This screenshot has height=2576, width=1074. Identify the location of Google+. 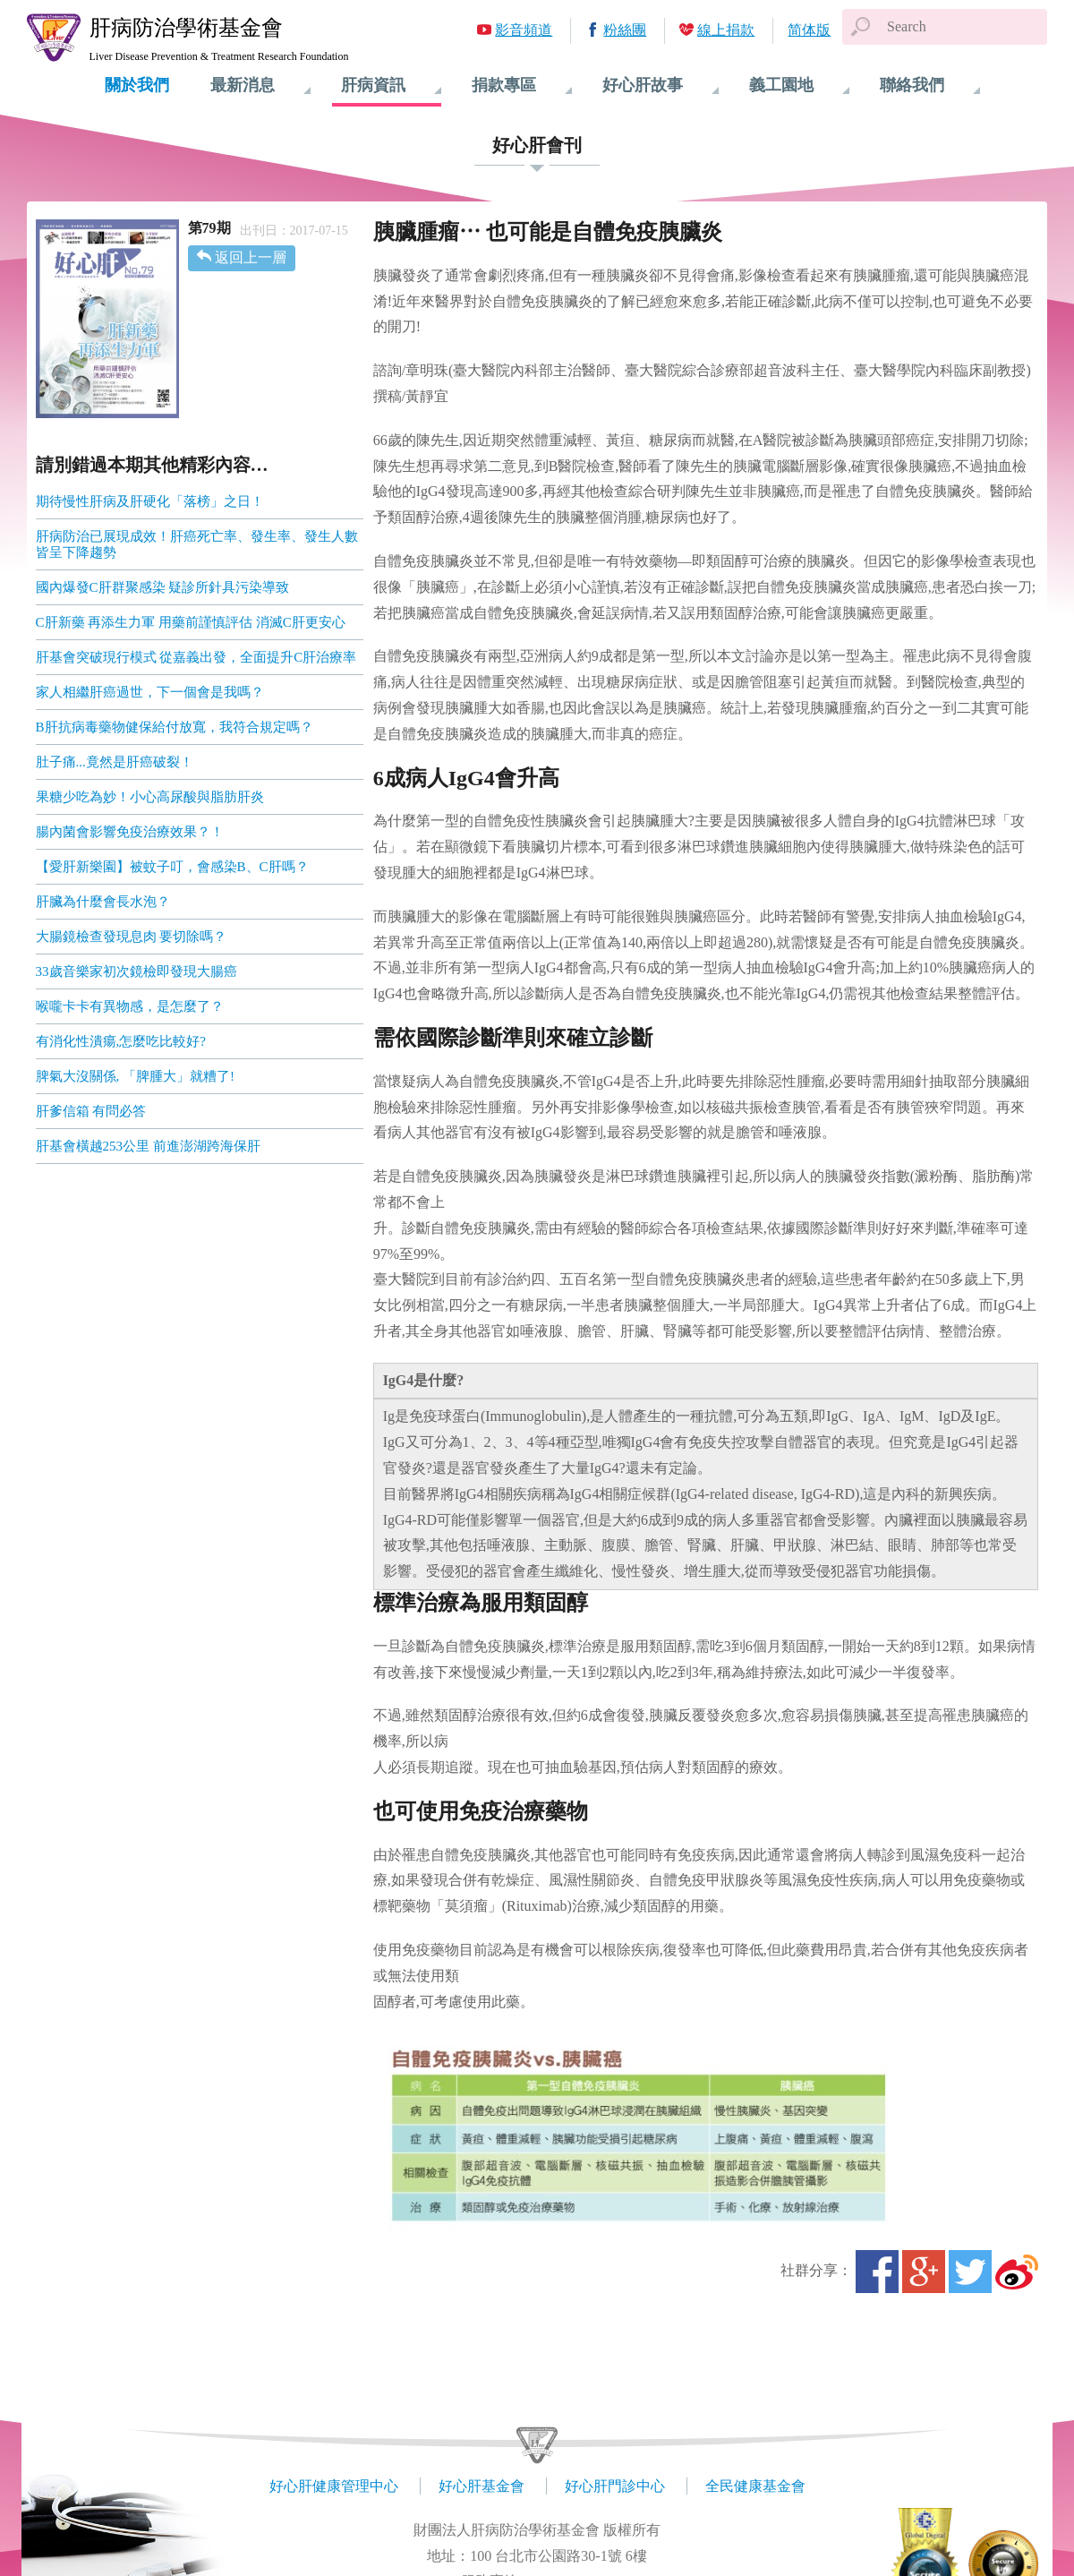
(923, 2271).